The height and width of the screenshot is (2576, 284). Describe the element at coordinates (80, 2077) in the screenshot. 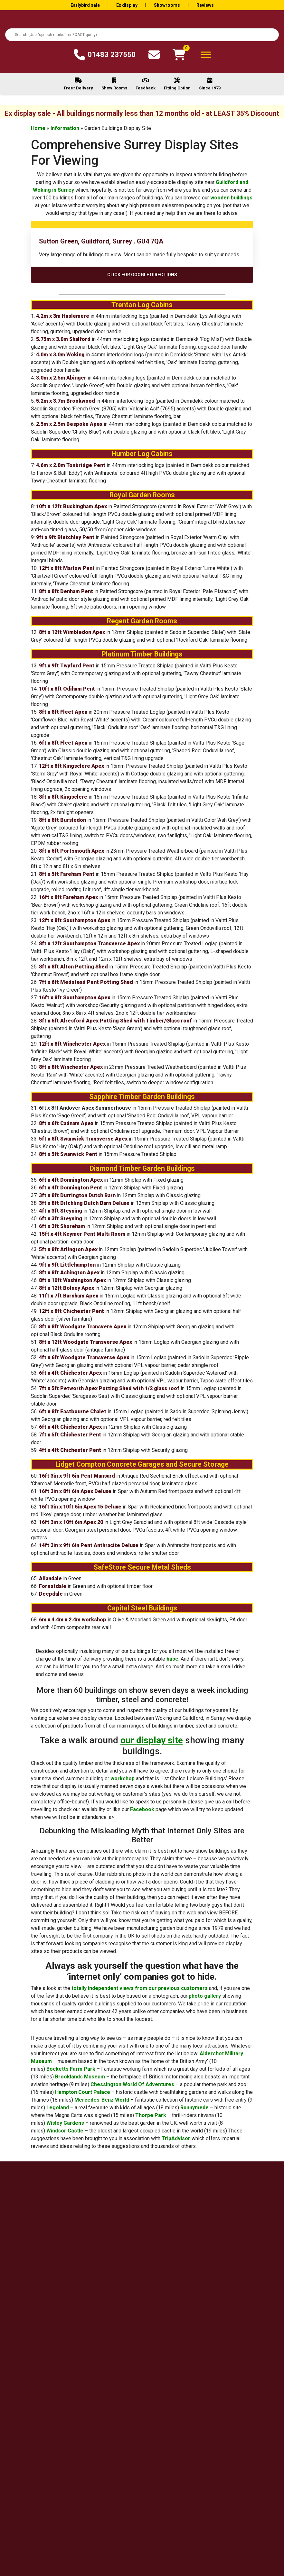

I see `Brooklands Museum` at that location.